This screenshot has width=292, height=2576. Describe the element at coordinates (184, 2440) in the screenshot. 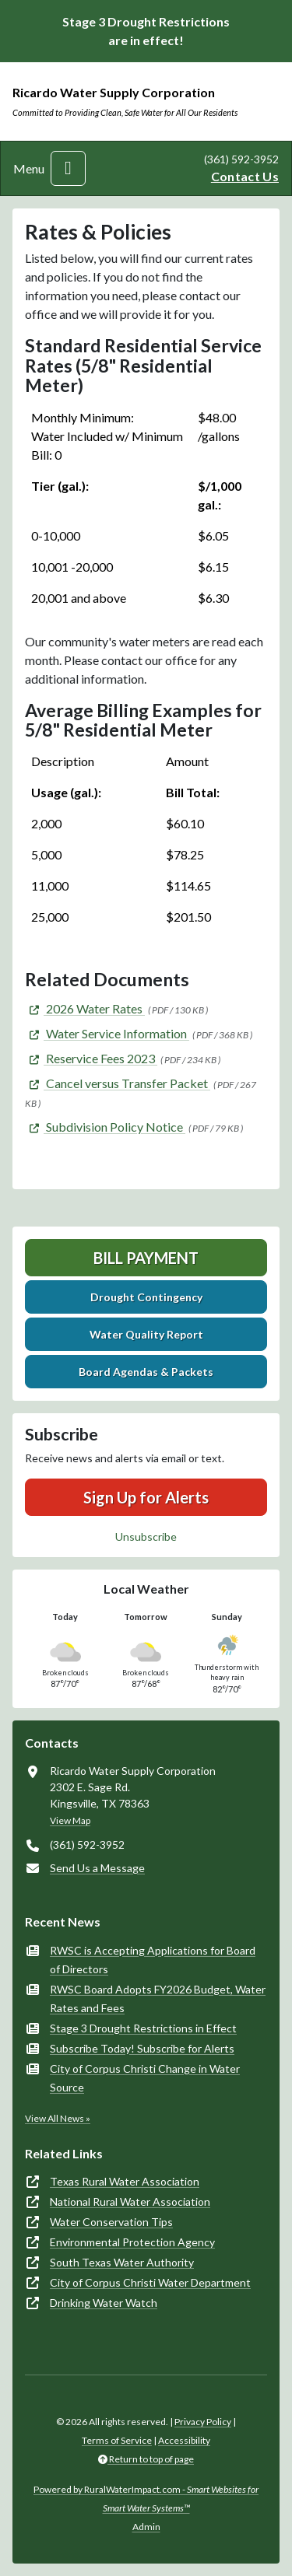

I see `Accessibility` at that location.